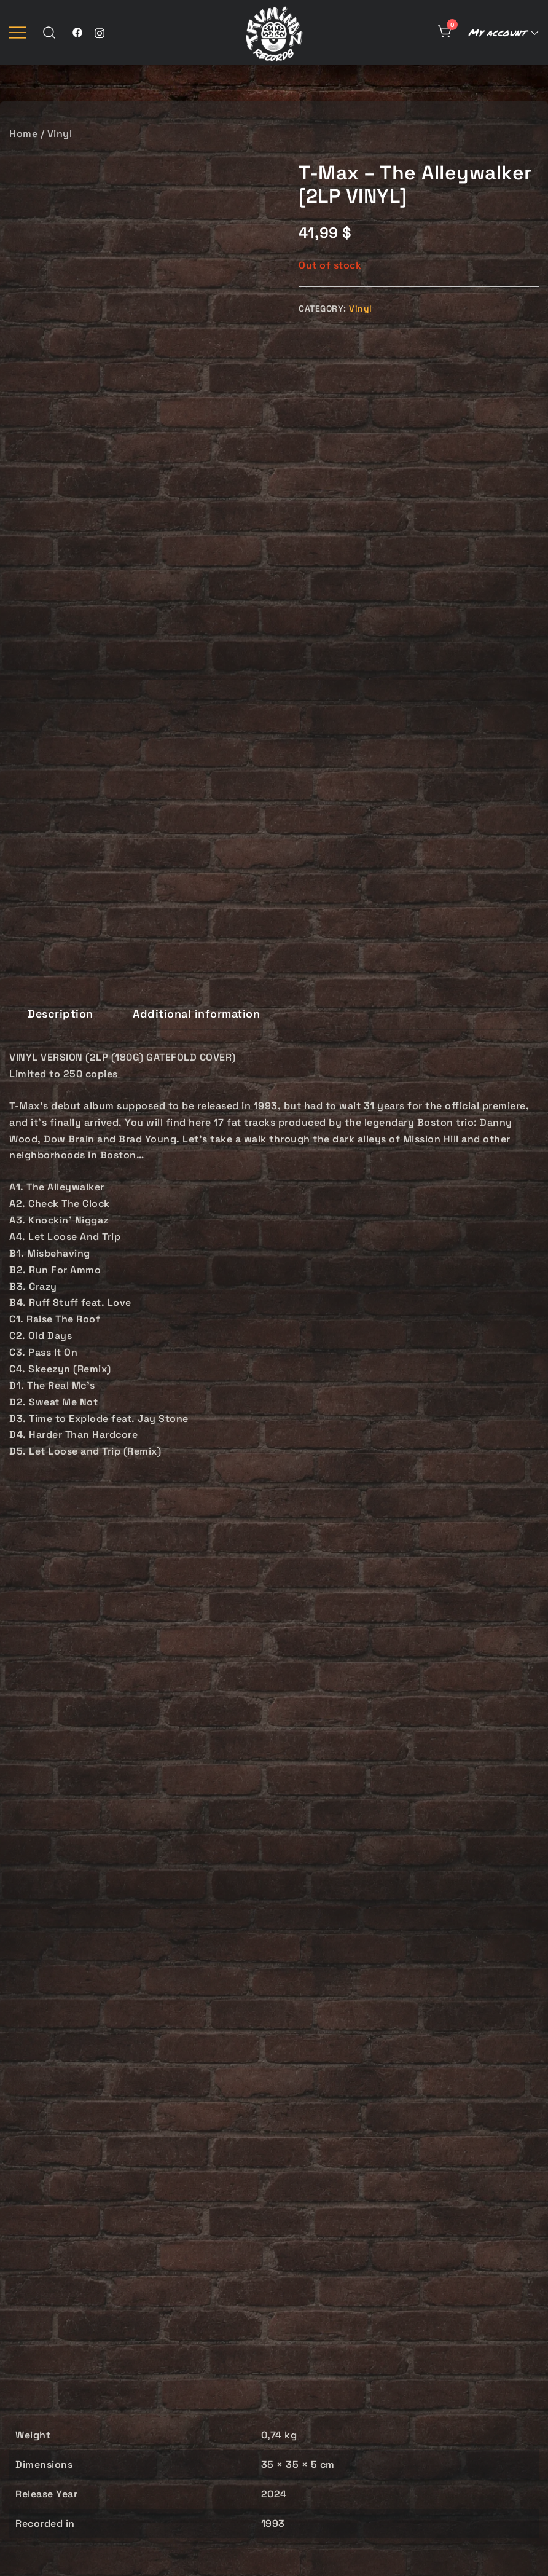 This screenshot has height=2576, width=548. Describe the element at coordinates (274, 2266) in the screenshot. I see `Taleeb – Verbal Tactics [2LP VINYL]` at that location.